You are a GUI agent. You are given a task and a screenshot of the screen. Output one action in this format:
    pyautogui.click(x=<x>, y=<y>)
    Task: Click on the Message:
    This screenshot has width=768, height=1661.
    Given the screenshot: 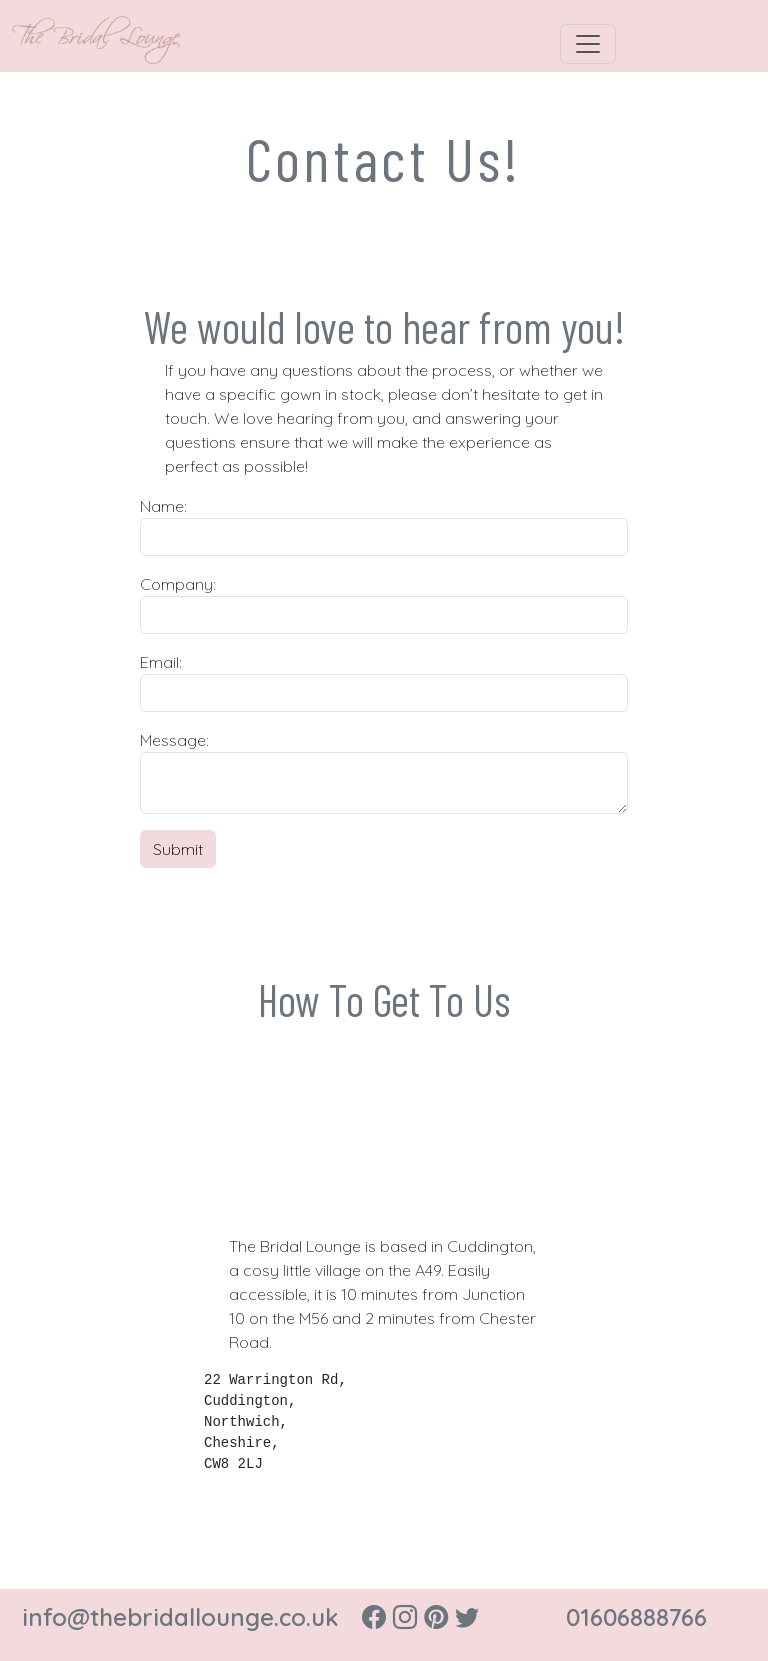 What is the action you would take?
    pyautogui.click(x=174, y=740)
    